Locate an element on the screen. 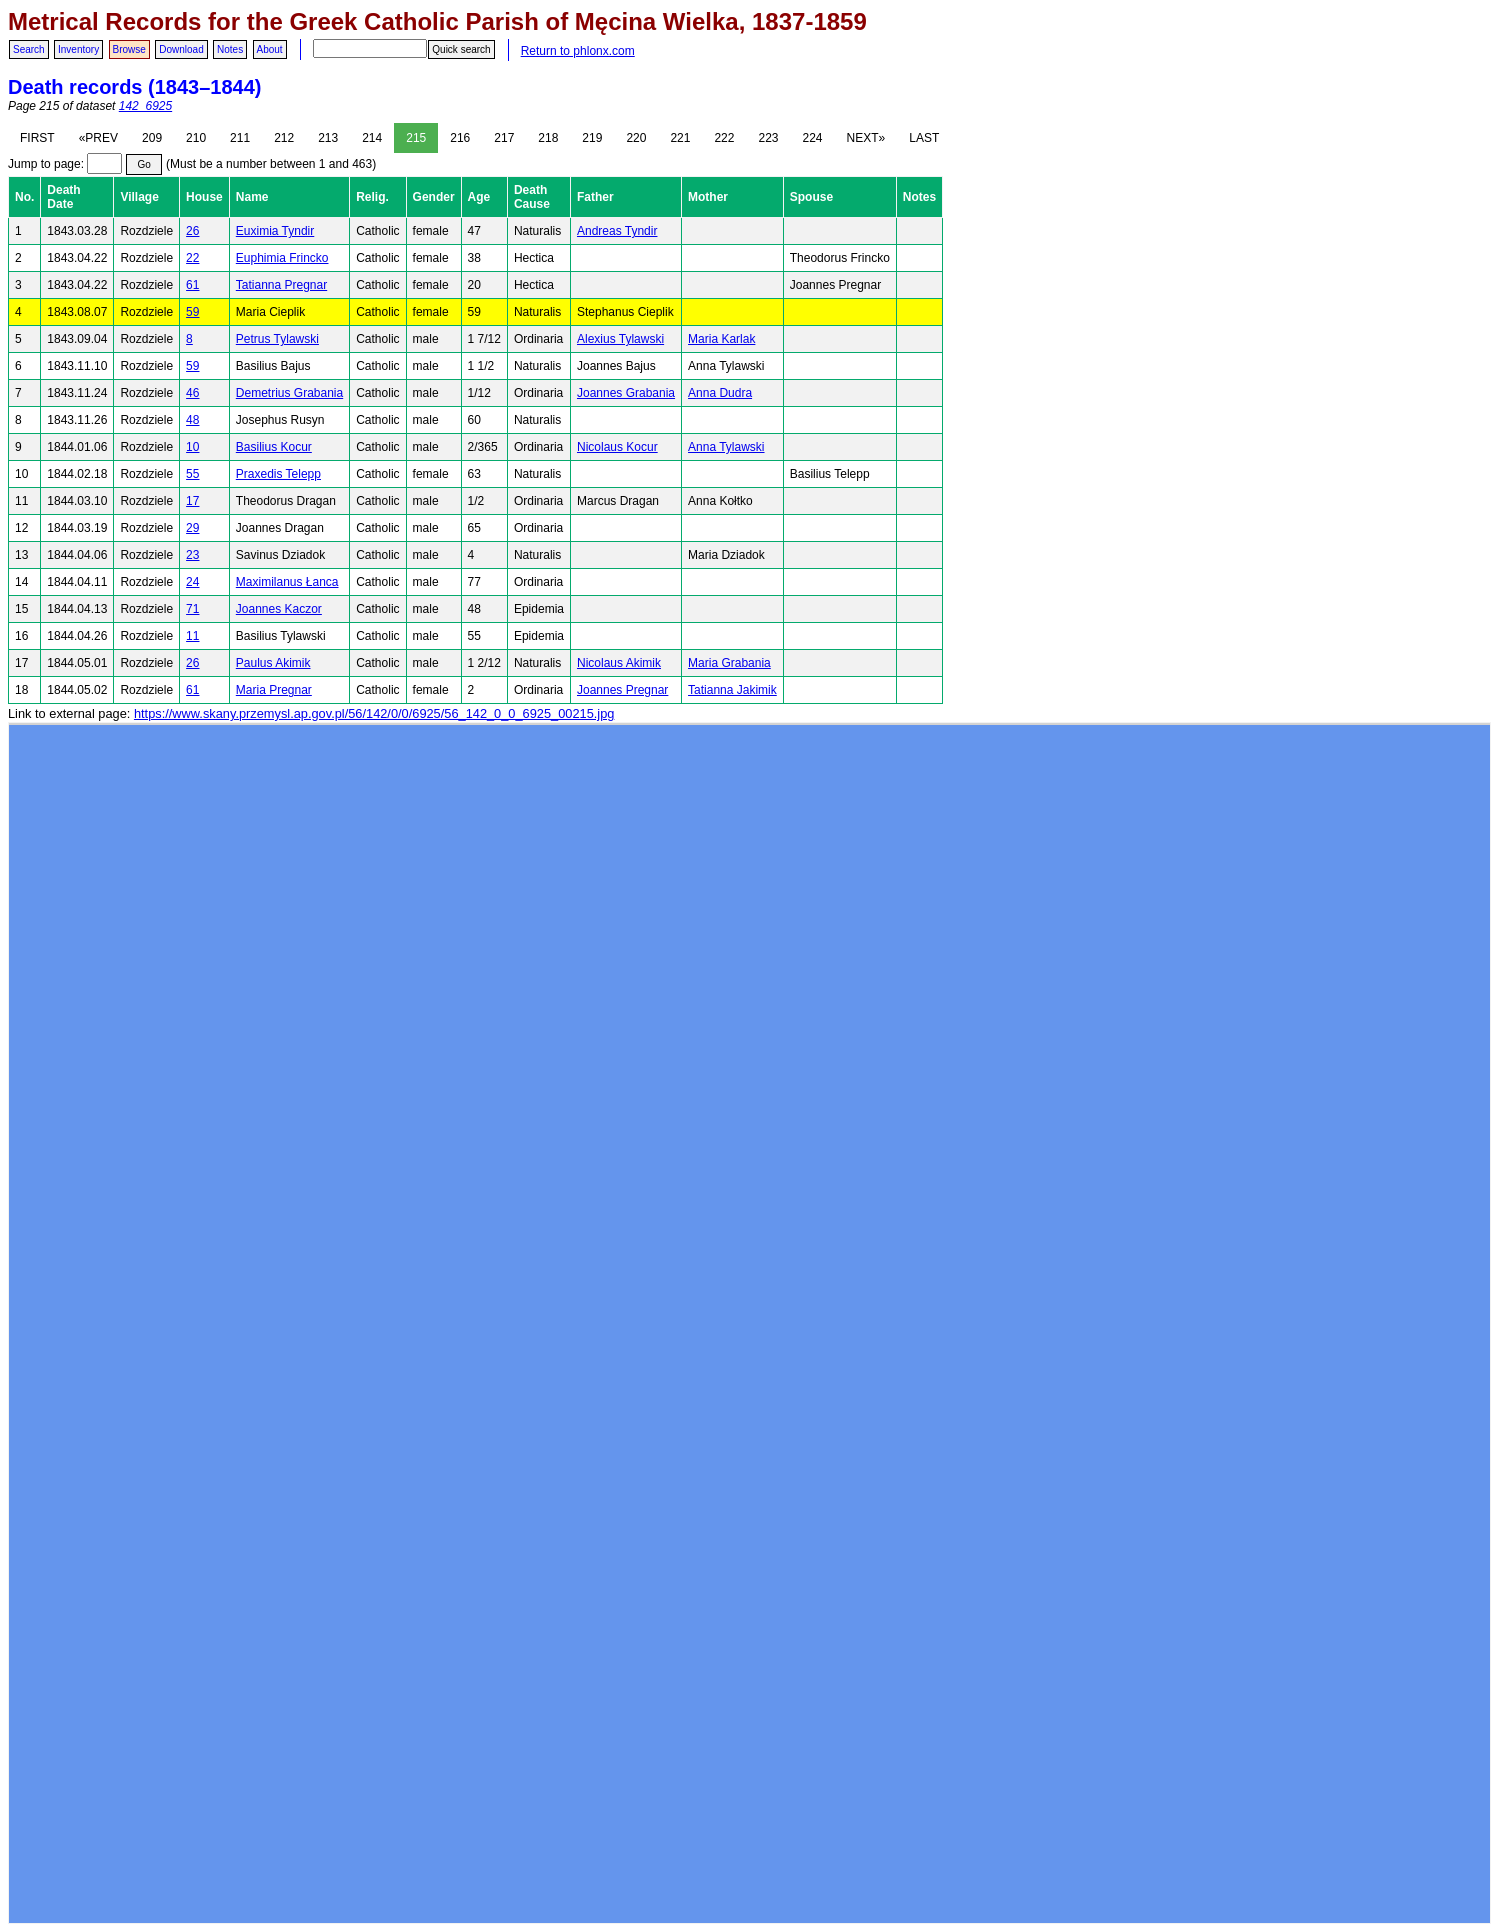 This screenshot has height=1932, width=1497. 222 is located at coordinates (724, 138).